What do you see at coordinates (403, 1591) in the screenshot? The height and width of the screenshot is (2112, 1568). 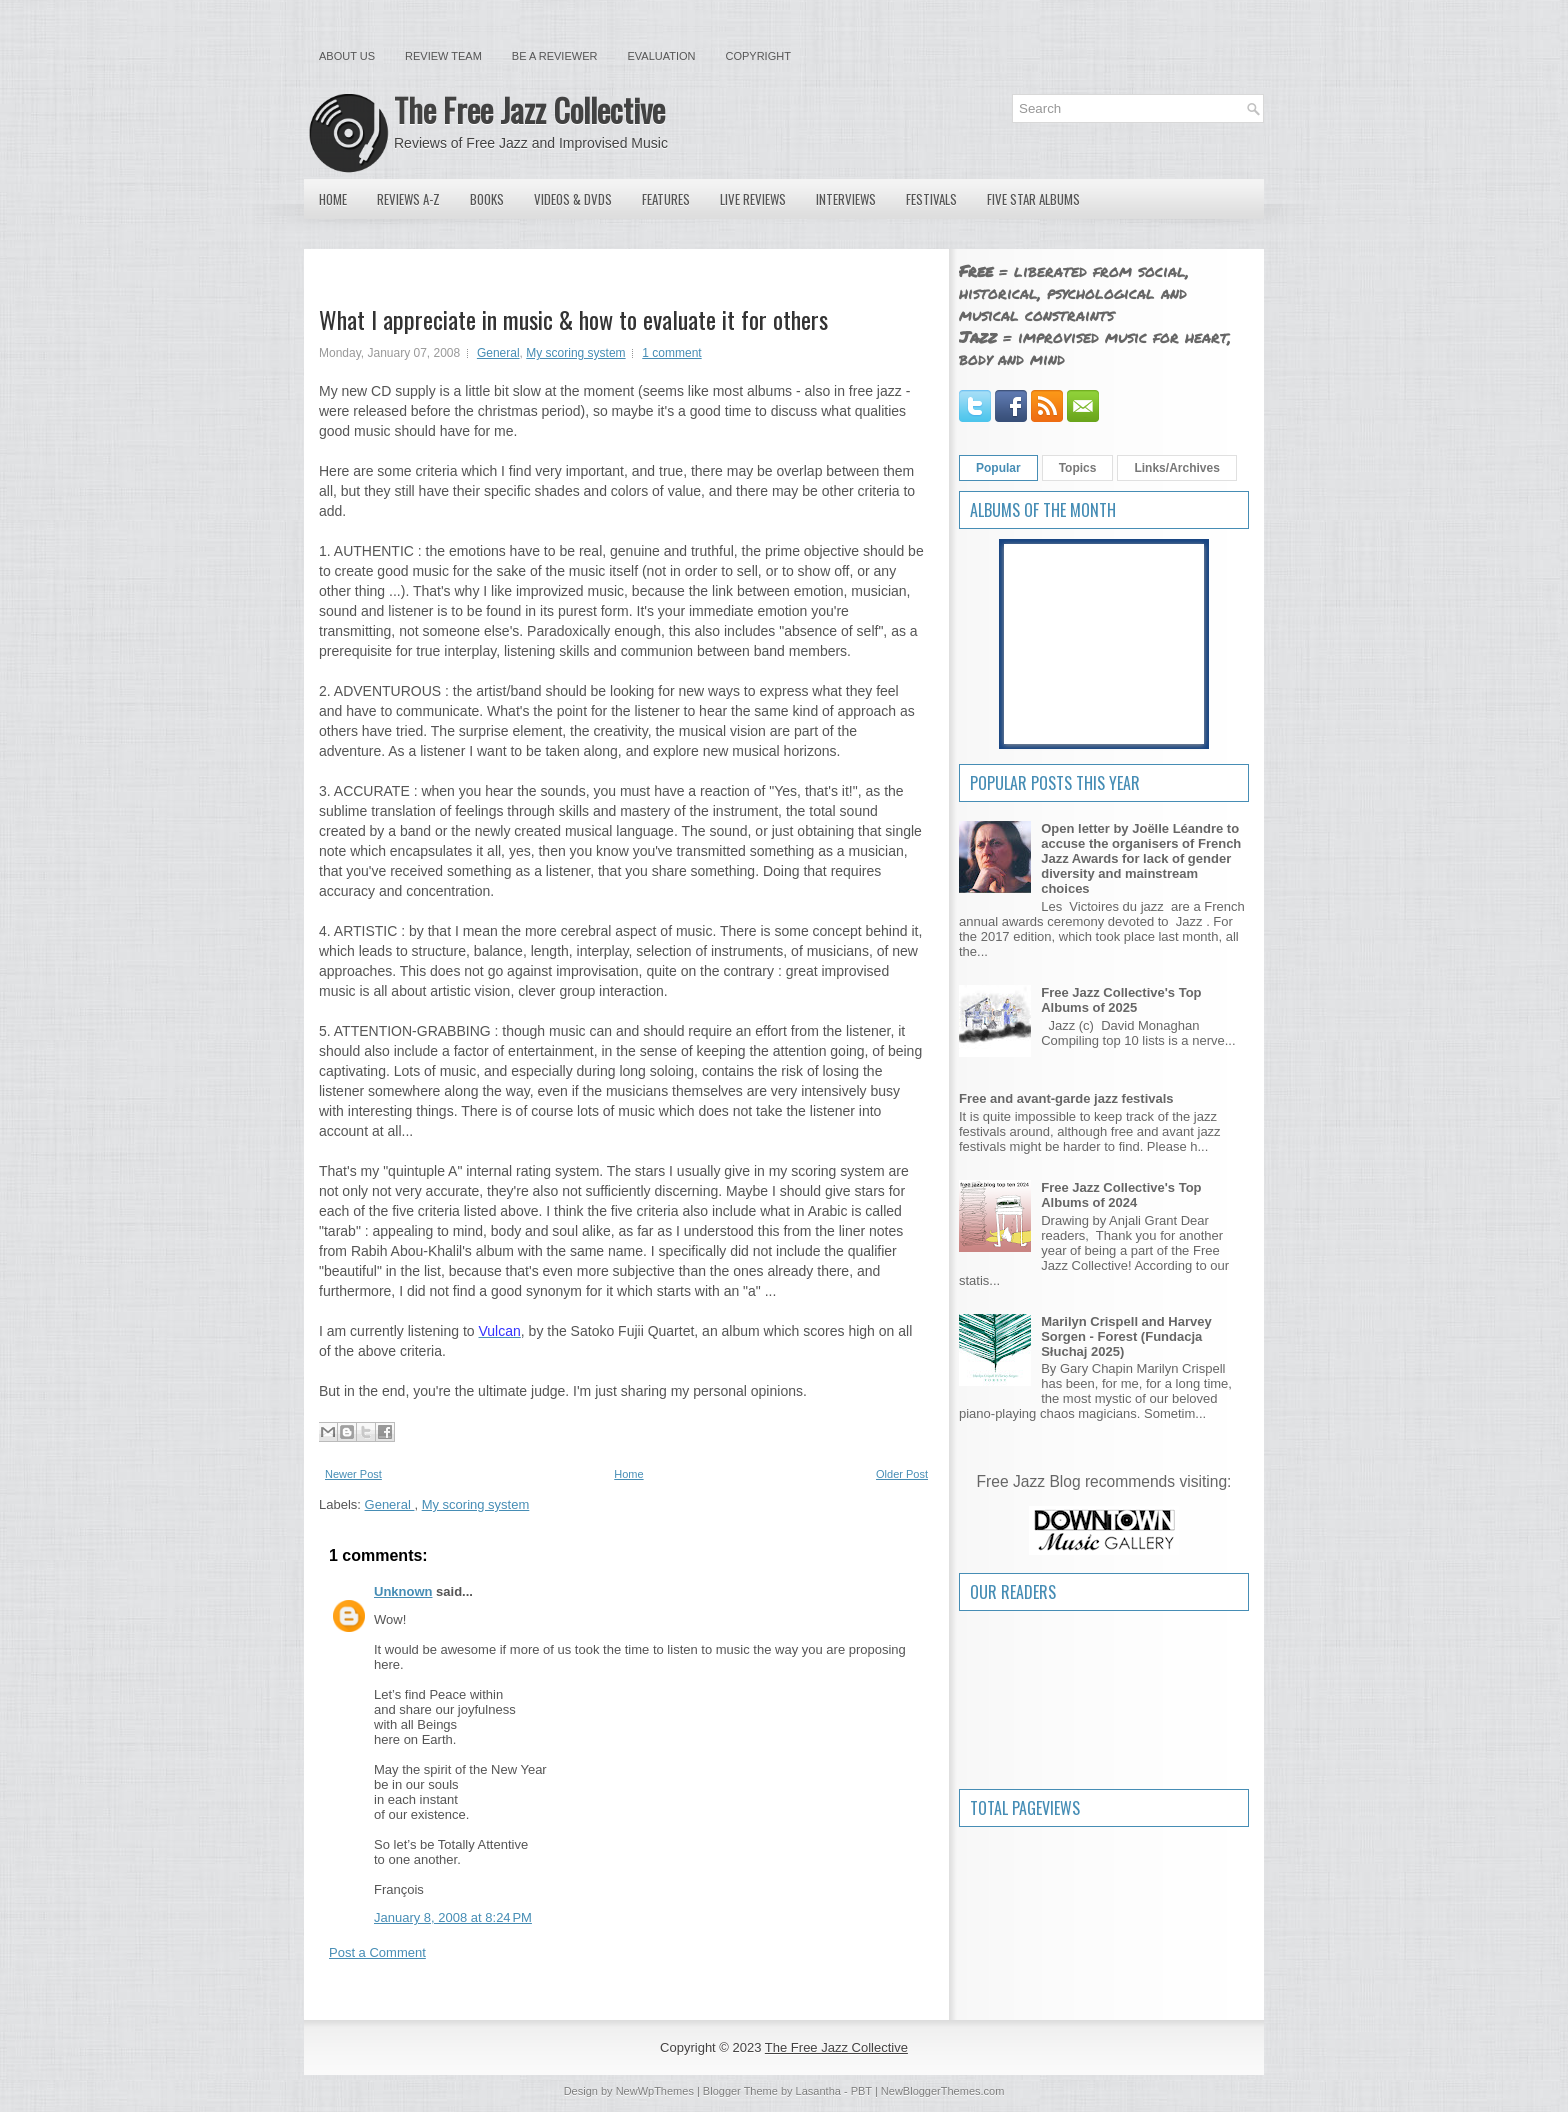 I see `Unknown` at bounding box center [403, 1591].